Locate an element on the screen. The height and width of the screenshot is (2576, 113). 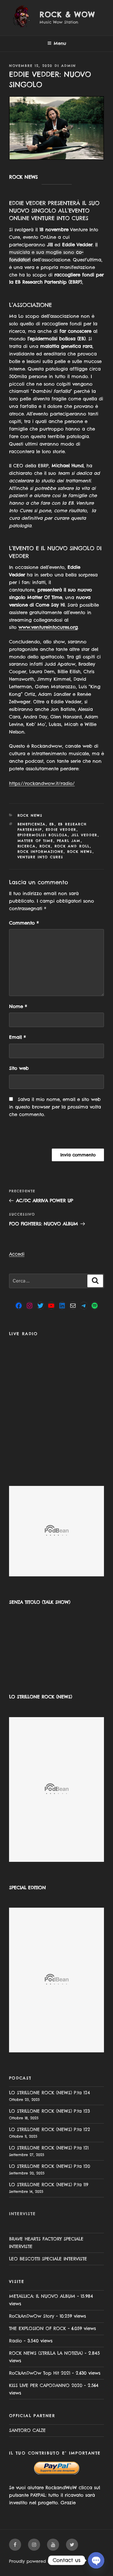
Rock News is located at coordinates (30, 815).